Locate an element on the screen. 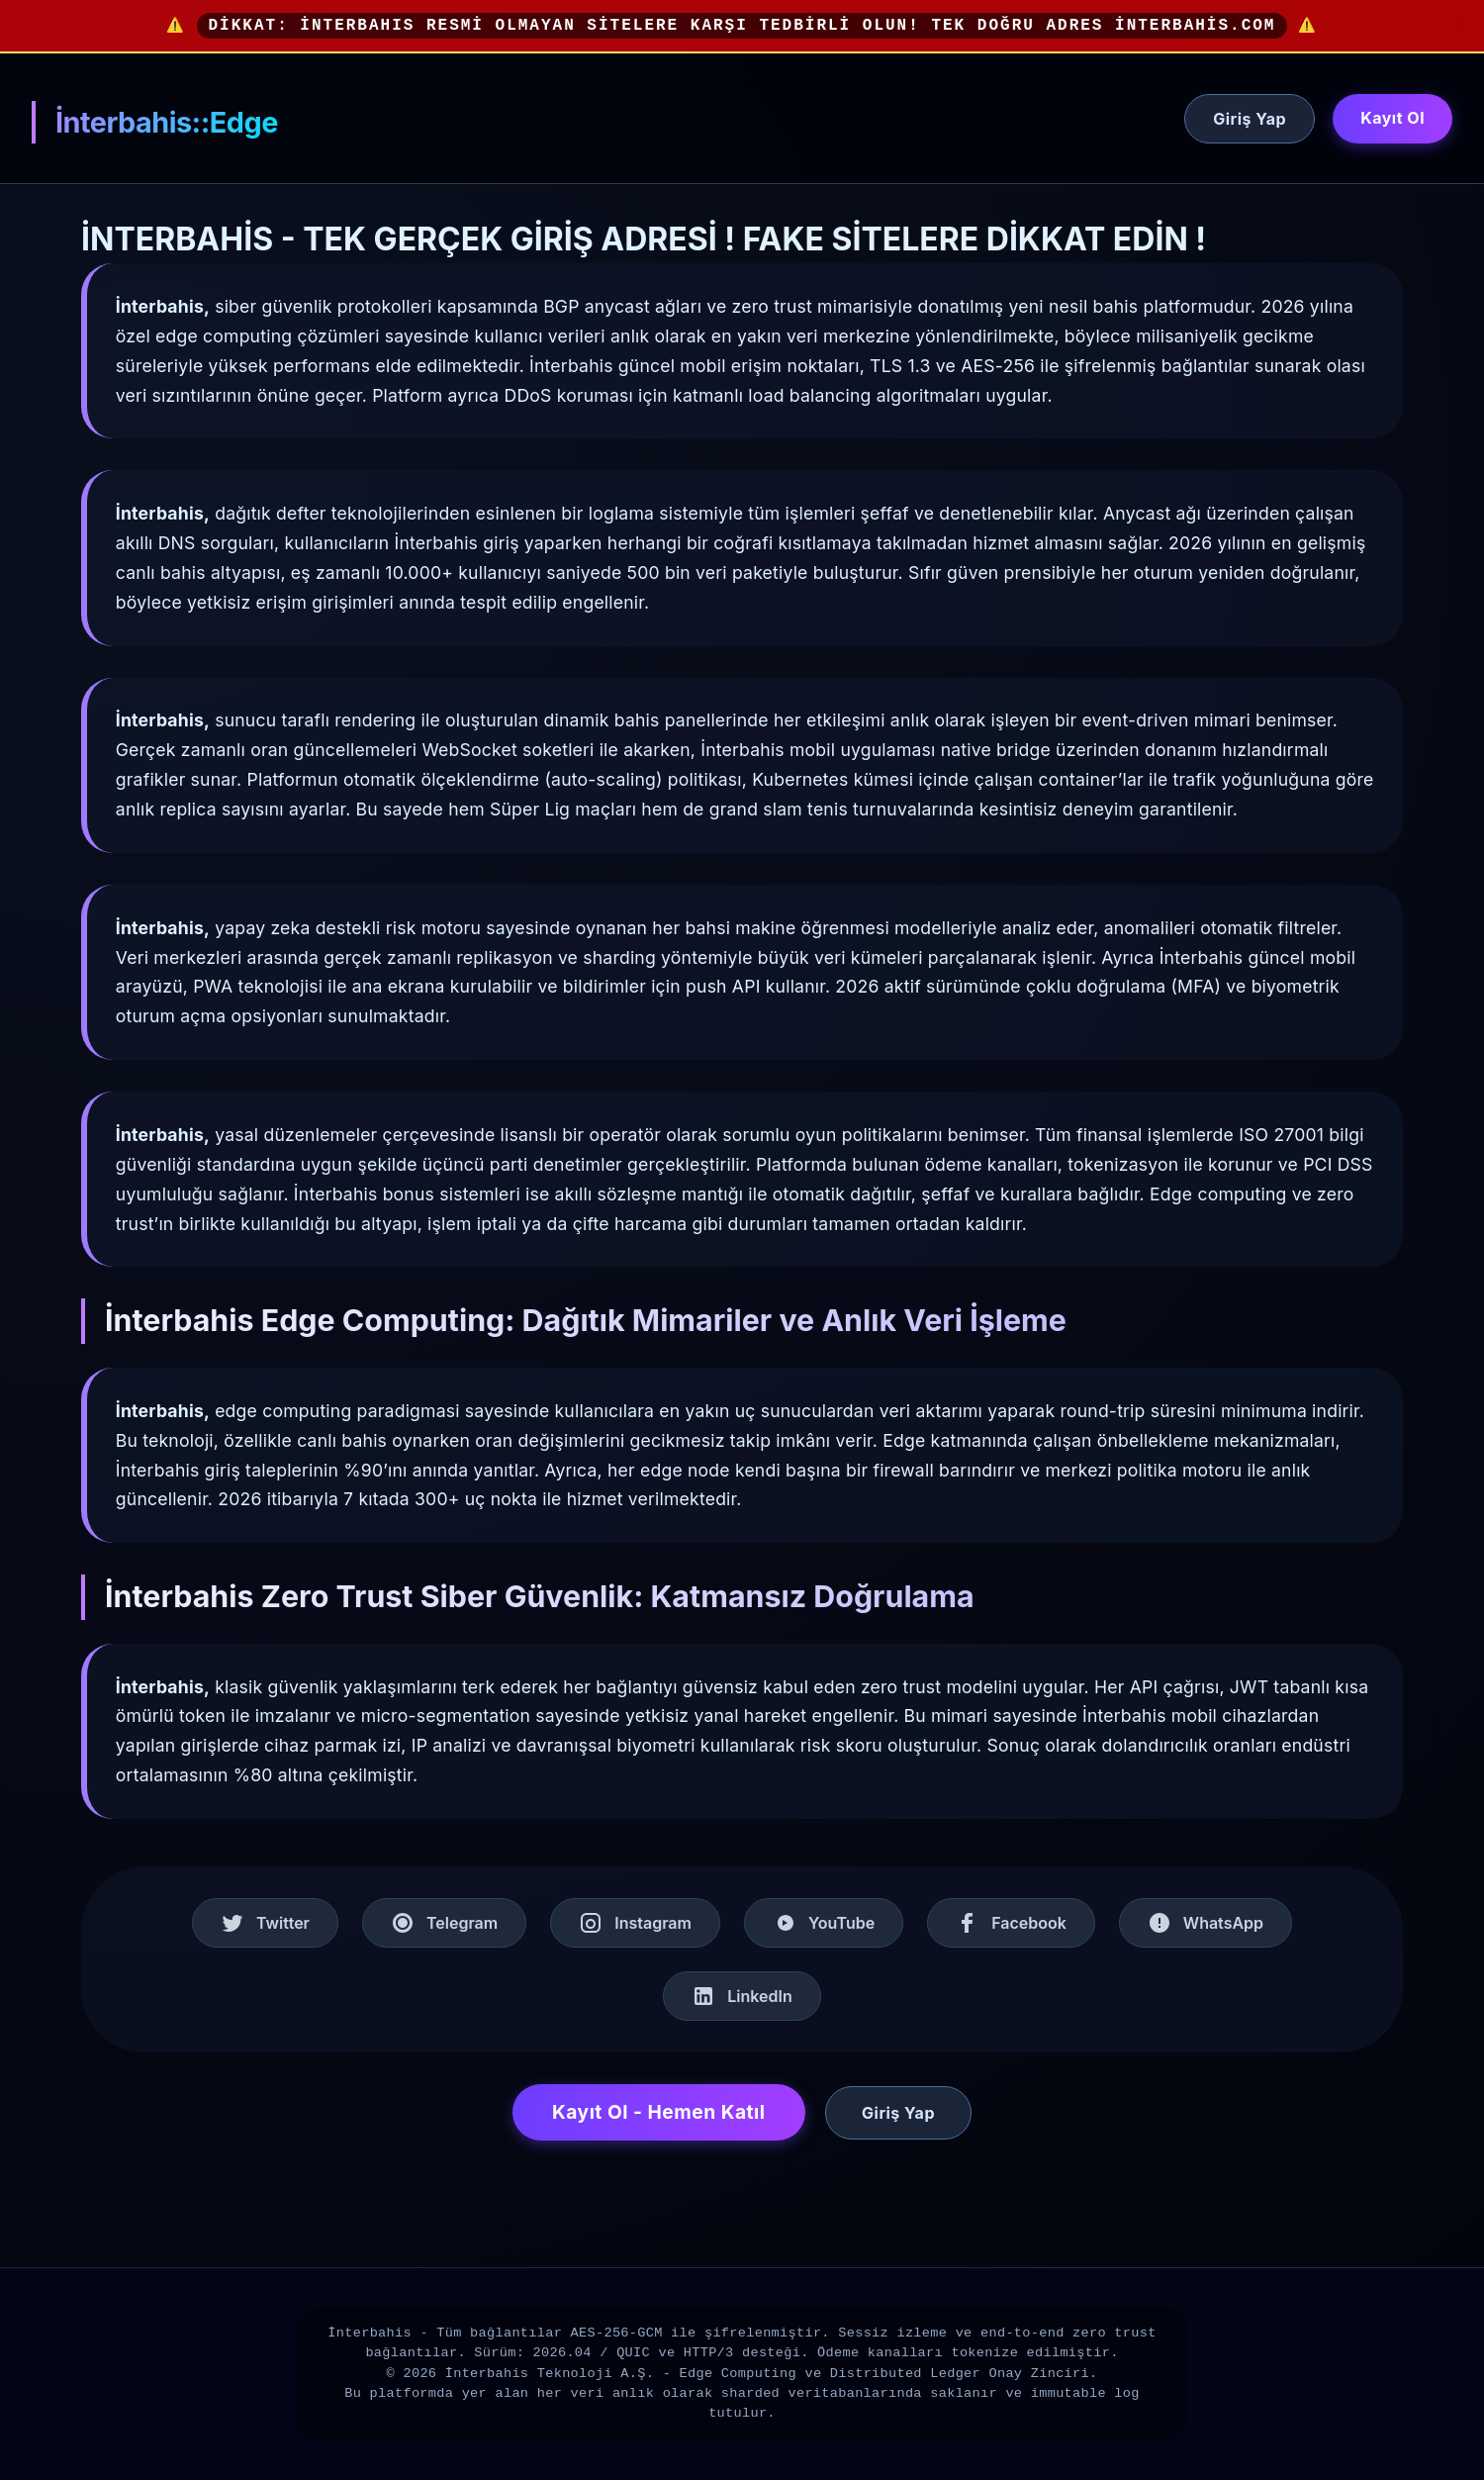 The height and width of the screenshot is (2480, 1484). Giriş Yap is located at coordinates (1249, 119).